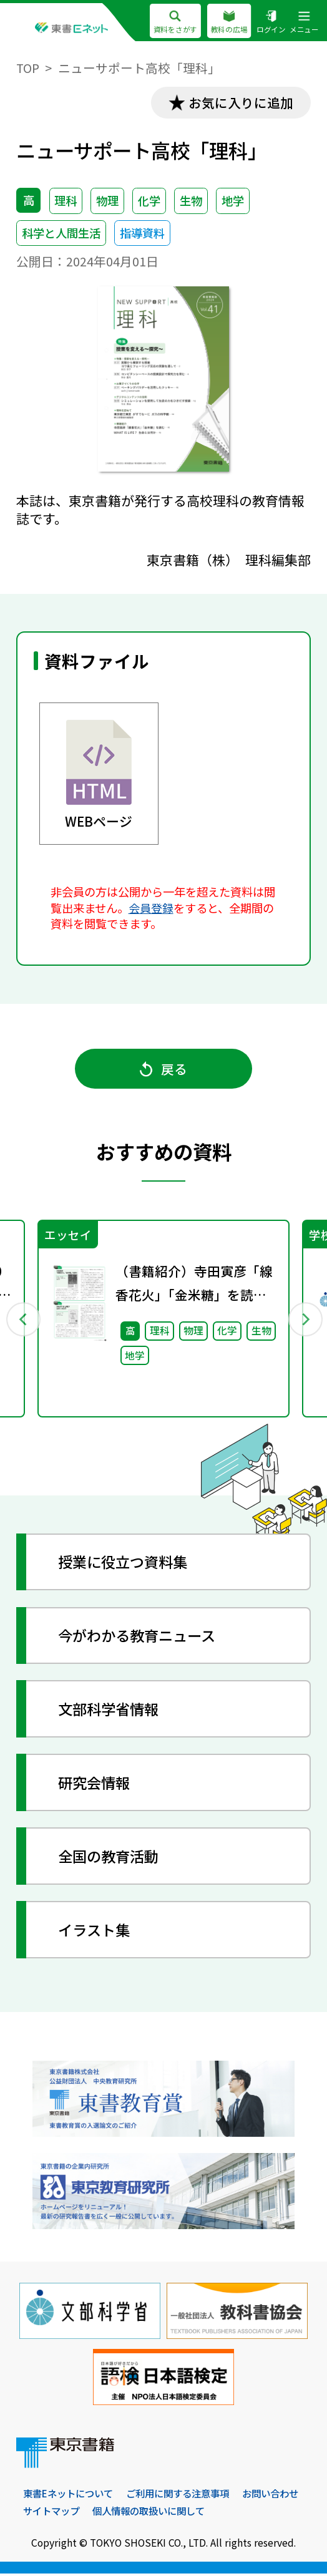 Image resolution: width=327 pixels, height=2576 pixels. Describe the element at coordinates (126, 2513) in the screenshot. I see `サイトマップ` at that location.